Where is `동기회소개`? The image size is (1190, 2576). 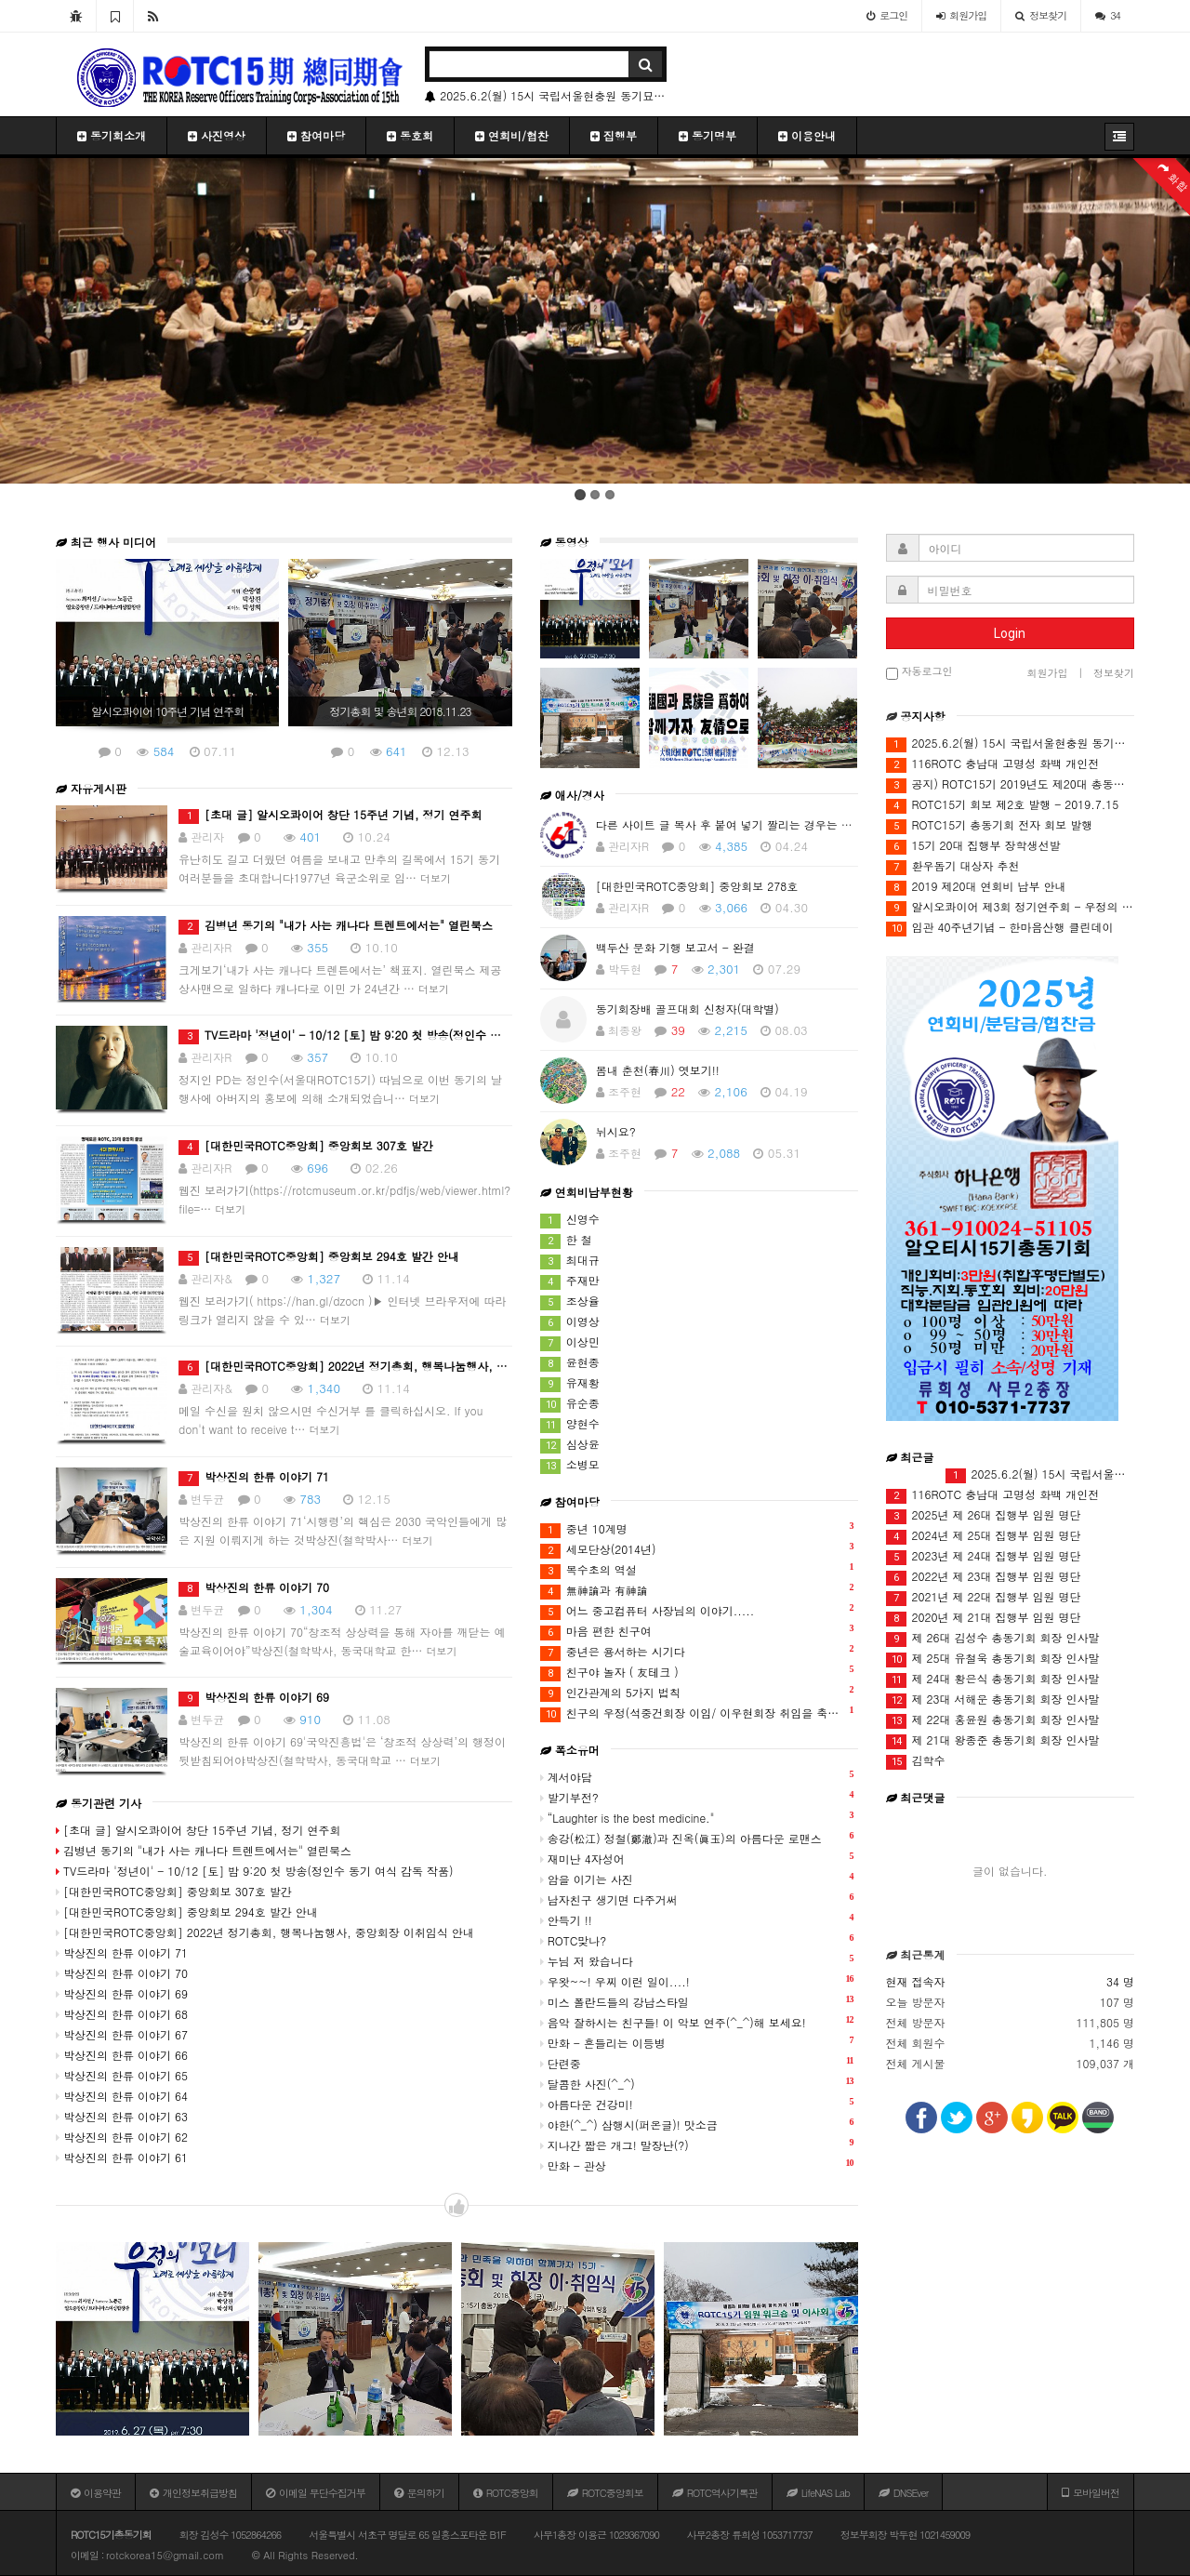
동기회소개 is located at coordinates (111, 135).